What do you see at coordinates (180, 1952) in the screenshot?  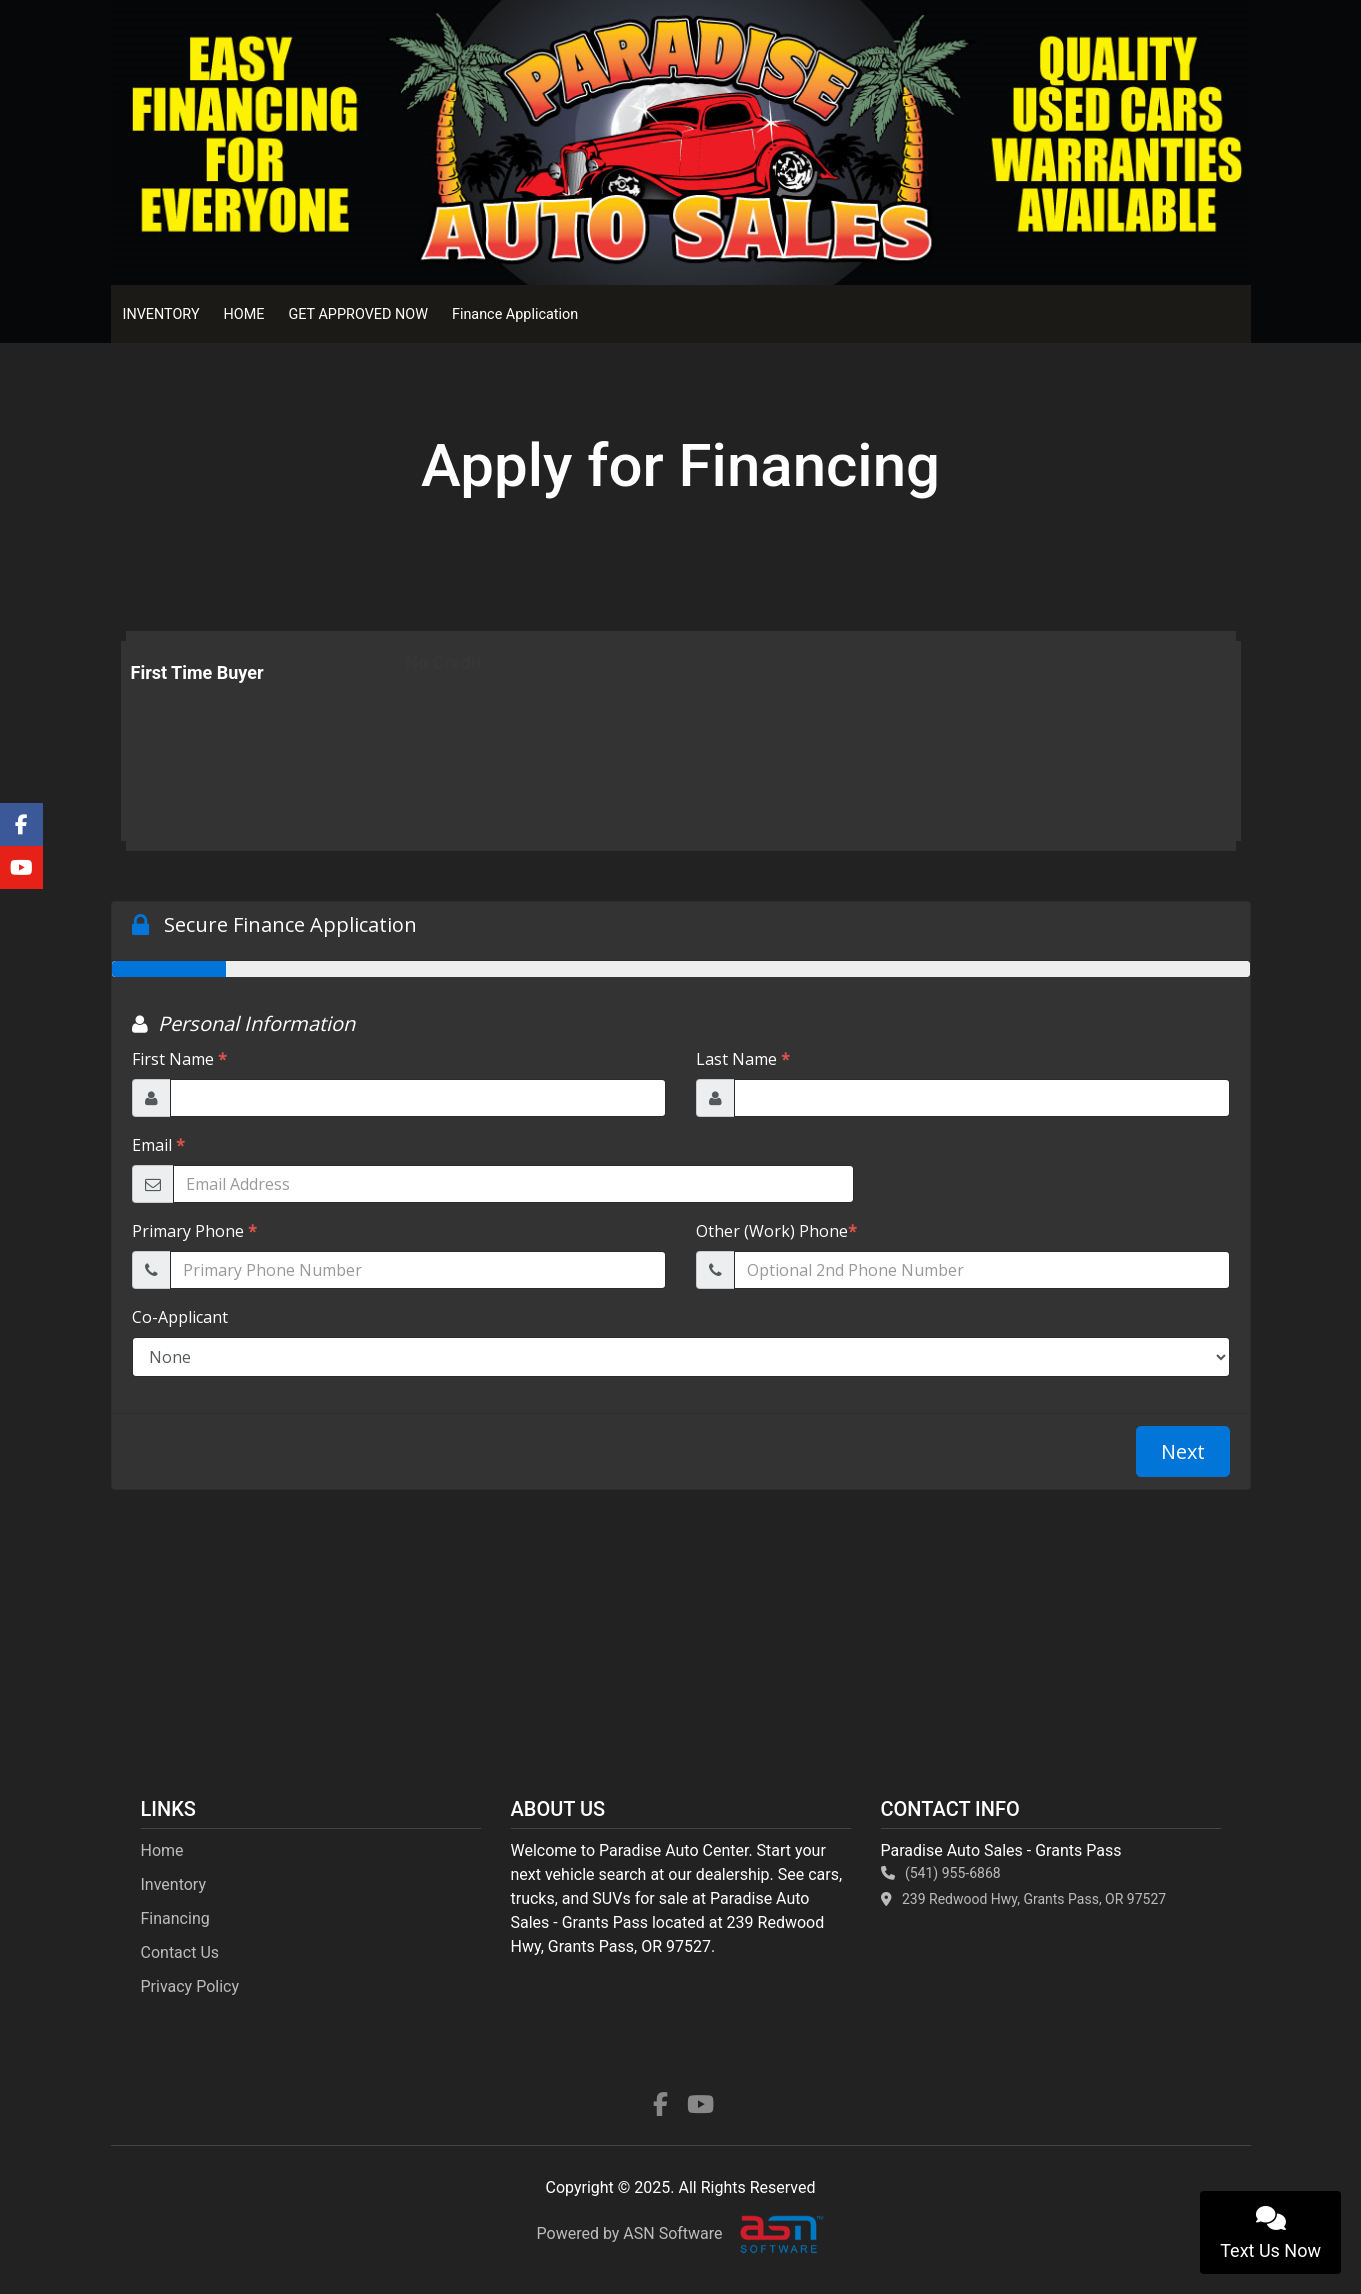 I see `Contact Us` at bounding box center [180, 1952].